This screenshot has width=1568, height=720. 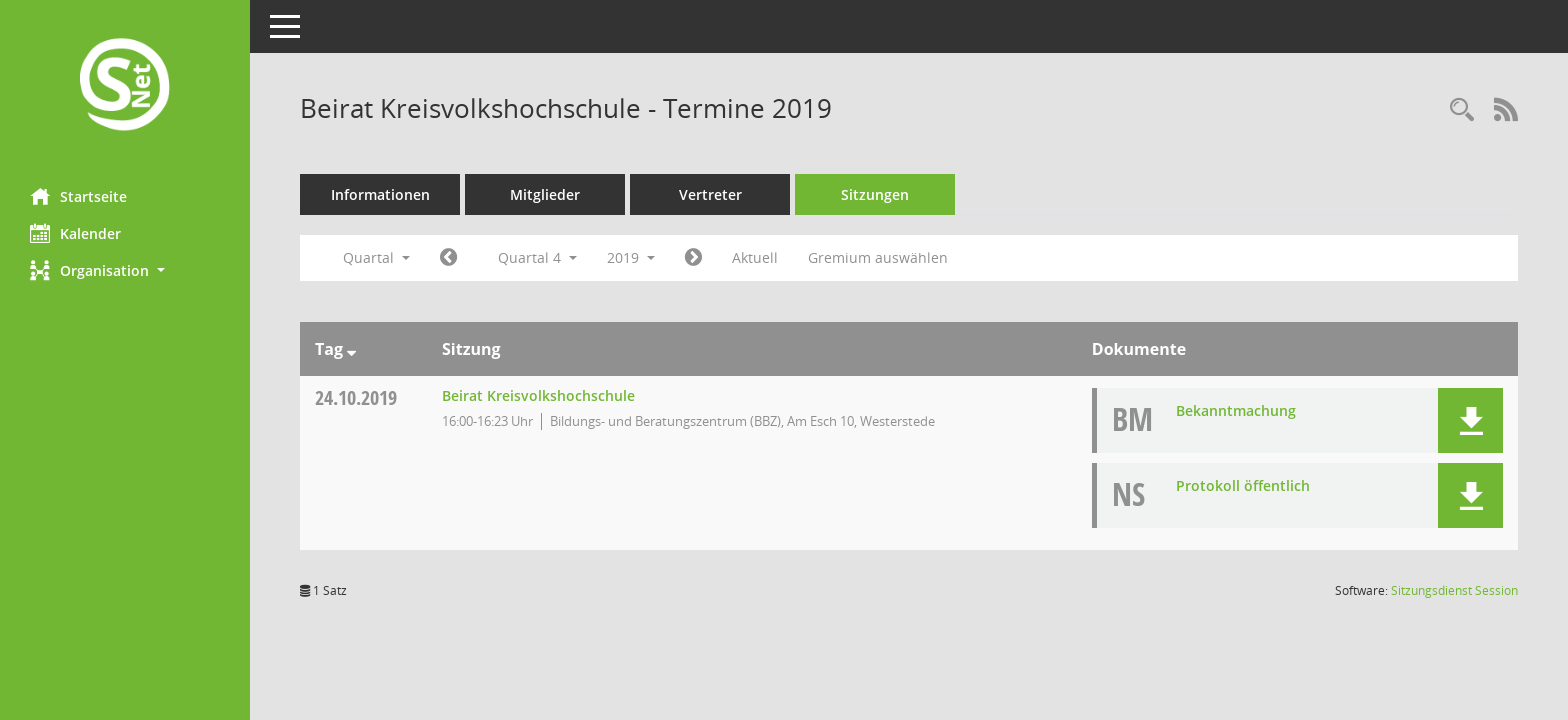 What do you see at coordinates (351, 349) in the screenshot?
I see `[Sortieren: nach Tag absteigend]` at bounding box center [351, 349].